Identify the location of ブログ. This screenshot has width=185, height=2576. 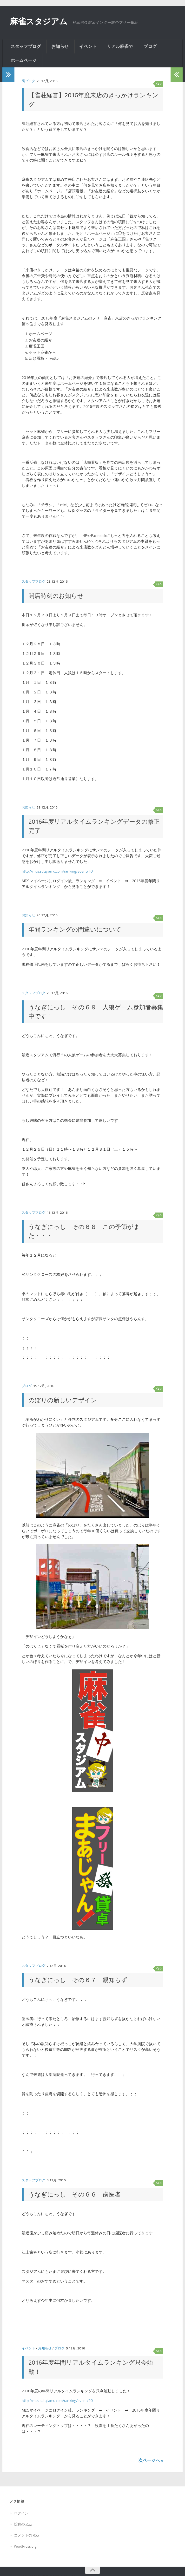
(124, 45).